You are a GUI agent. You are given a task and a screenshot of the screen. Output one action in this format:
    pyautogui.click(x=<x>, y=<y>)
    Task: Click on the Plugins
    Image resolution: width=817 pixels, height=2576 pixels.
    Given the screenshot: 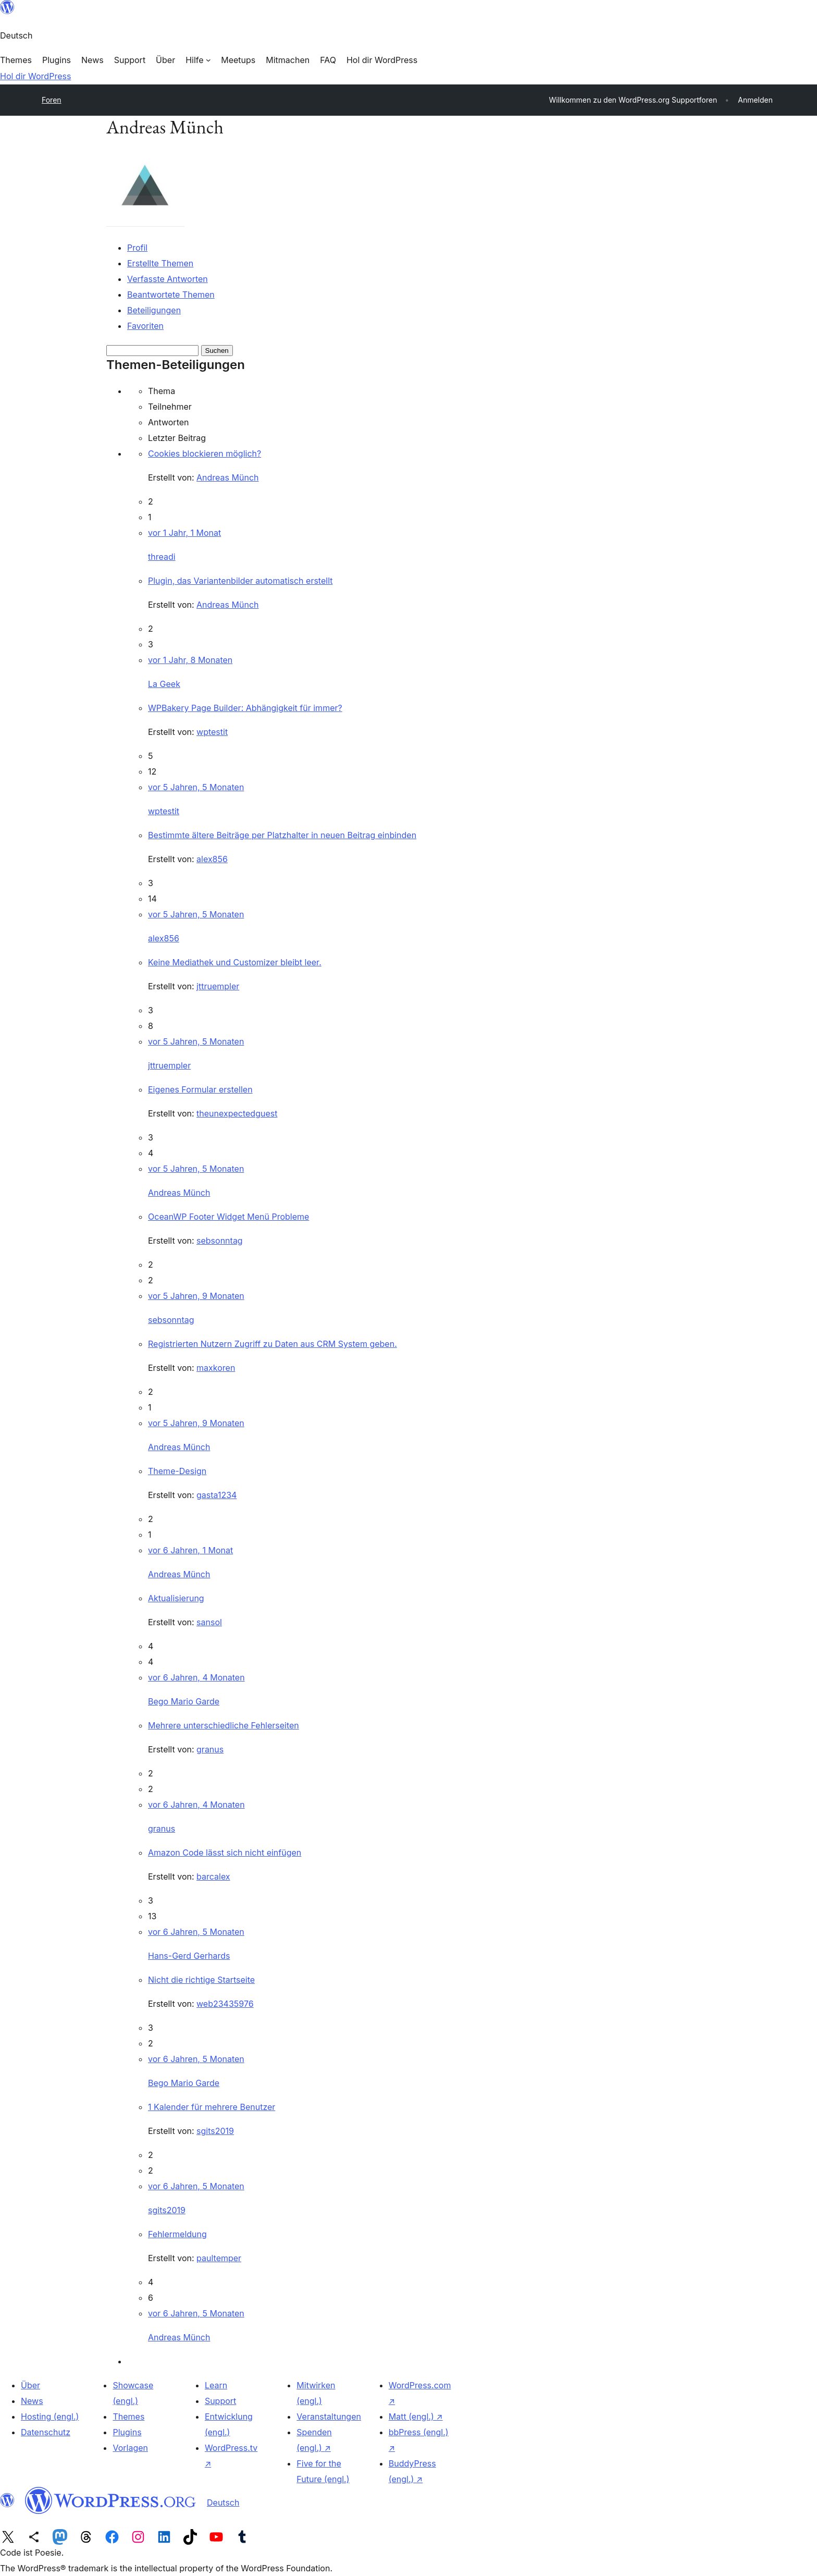 What is the action you would take?
    pyautogui.click(x=127, y=2432)
    